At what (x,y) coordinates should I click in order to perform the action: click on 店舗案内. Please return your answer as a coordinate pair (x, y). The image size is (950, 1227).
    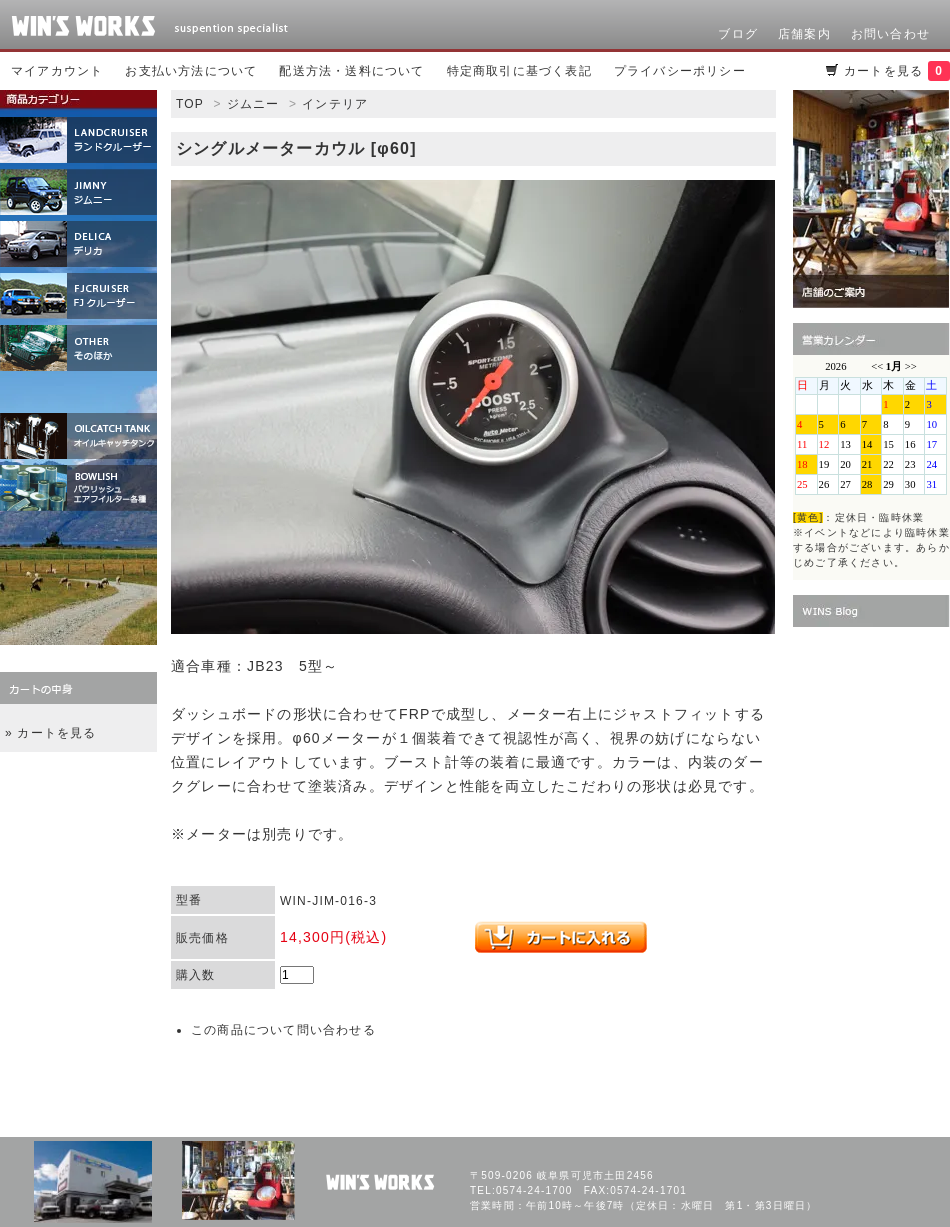
    Looking at the image, I should click on (804, 34).